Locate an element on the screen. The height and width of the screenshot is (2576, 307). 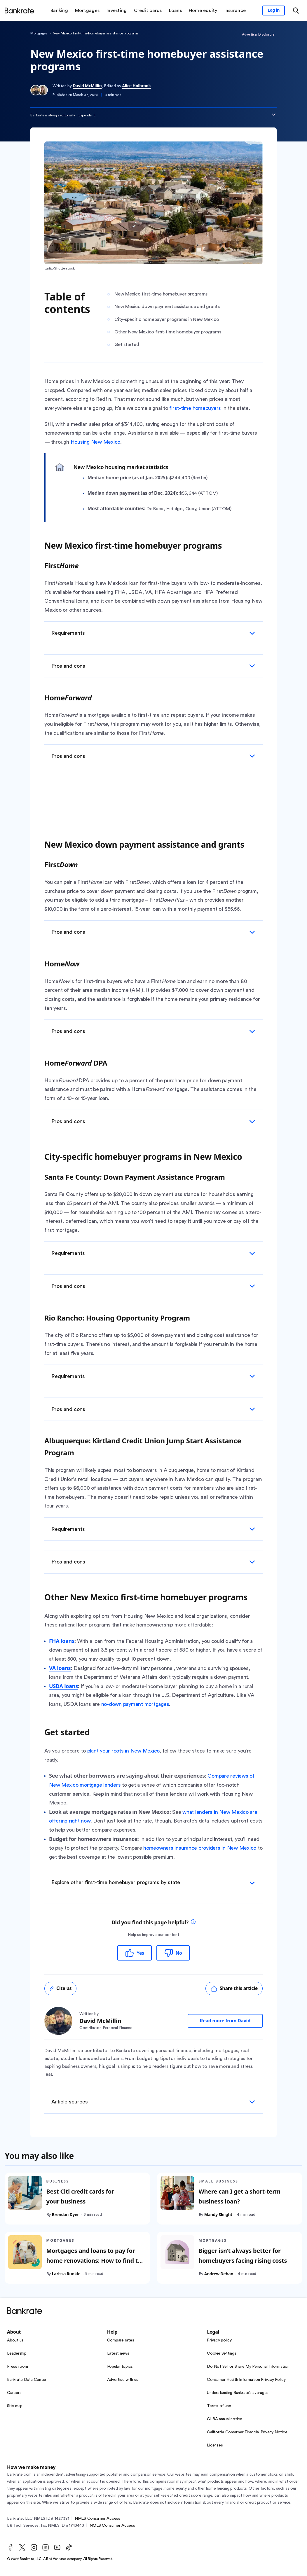
David McMillin is located at coordinates (87, 85).